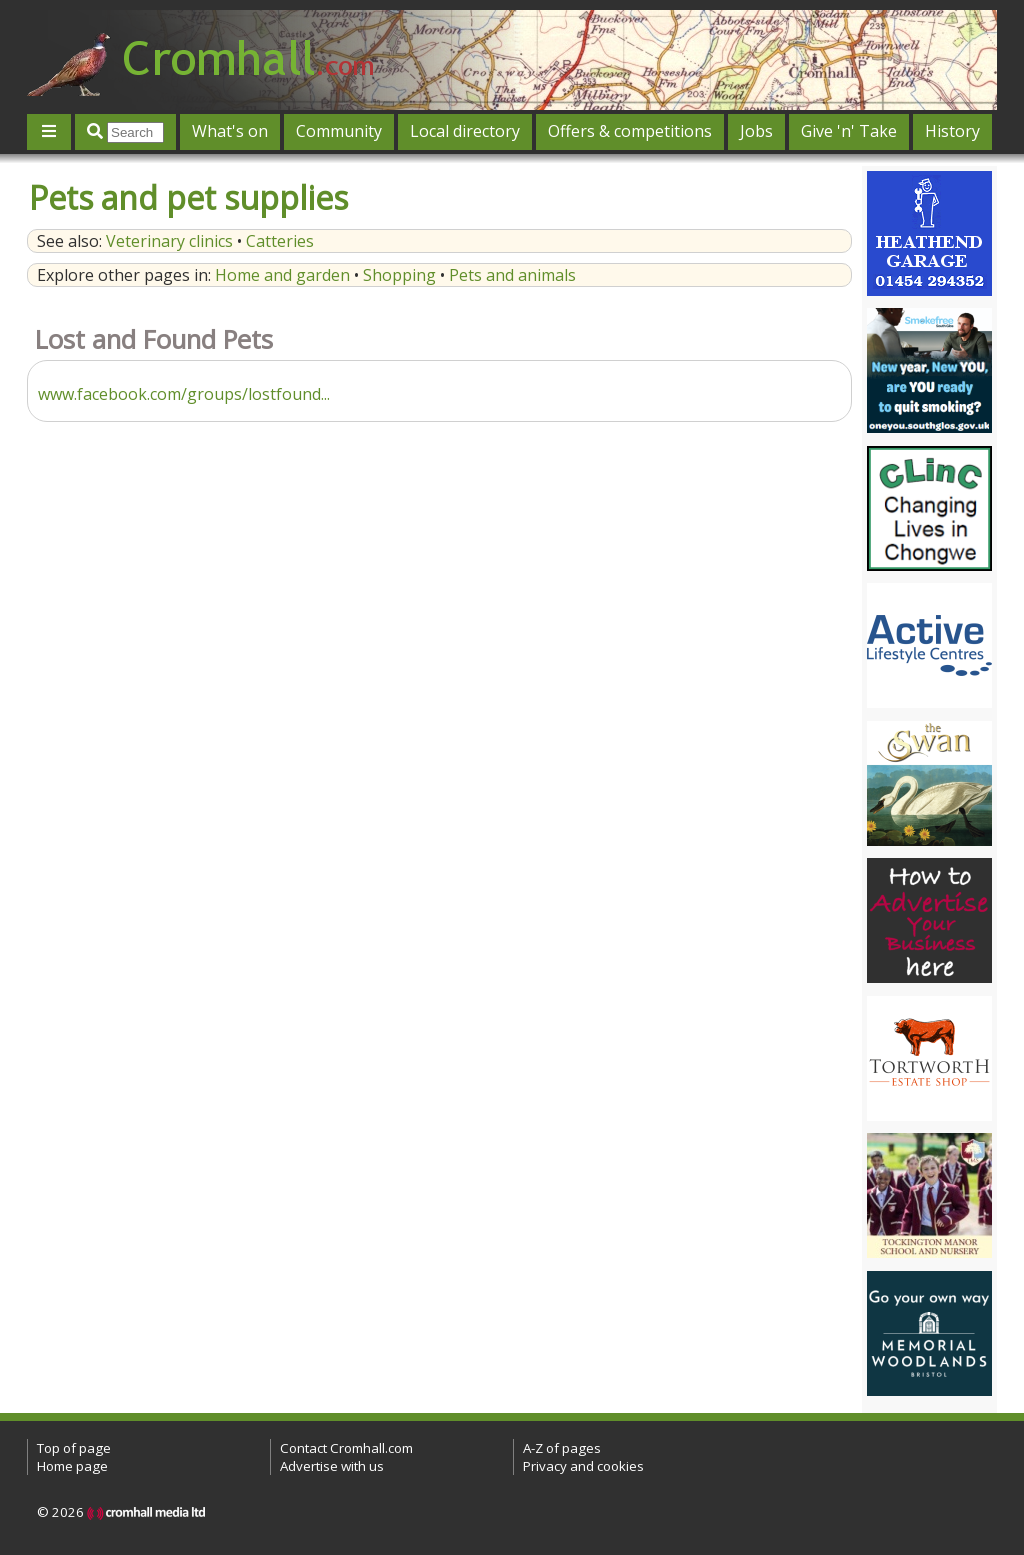  Describe the element at coordinates (583, 1466) in the screenshot. I see `Privacy and cookies` at that location.